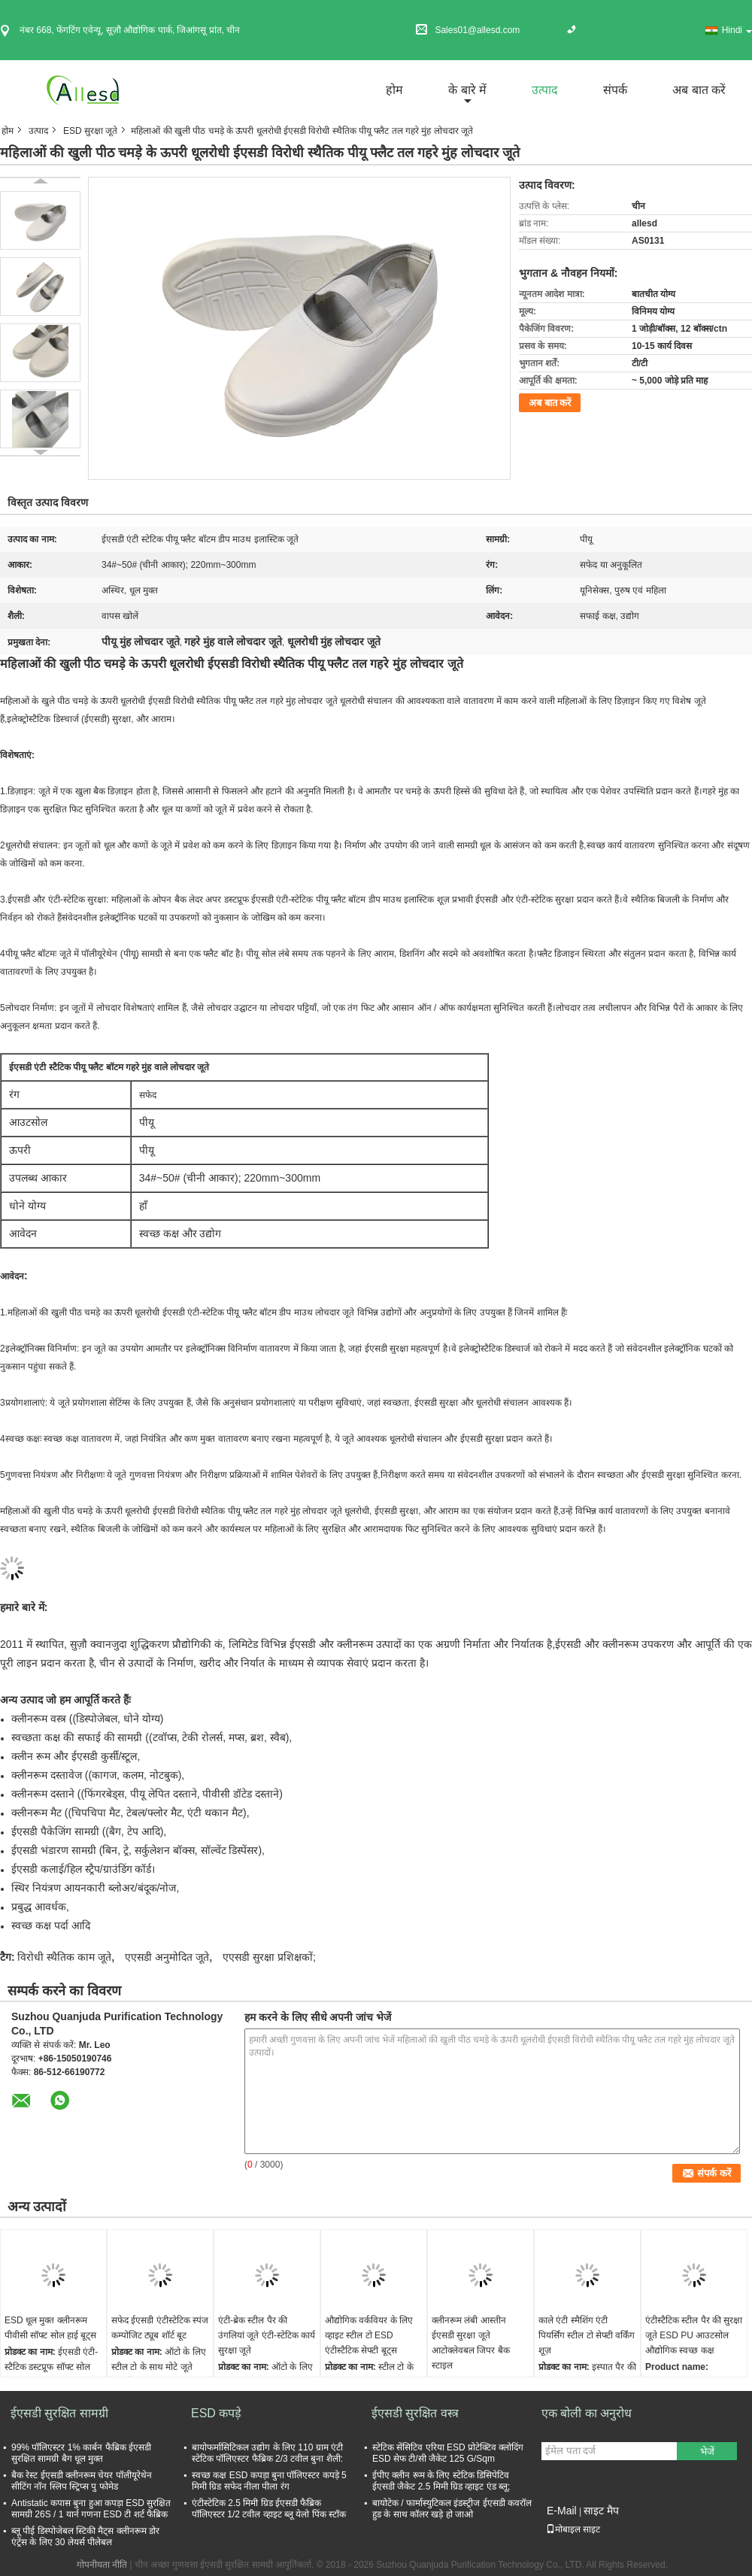 The image size is (752, 2576). I want to click on स्टेटिक सेंसिटिव एरिया ESD प्रोटेक्टिव क्लोदिंग ESD सेफ टी/सी जैकेट 125 G/Sqm, so click(447, 2453).